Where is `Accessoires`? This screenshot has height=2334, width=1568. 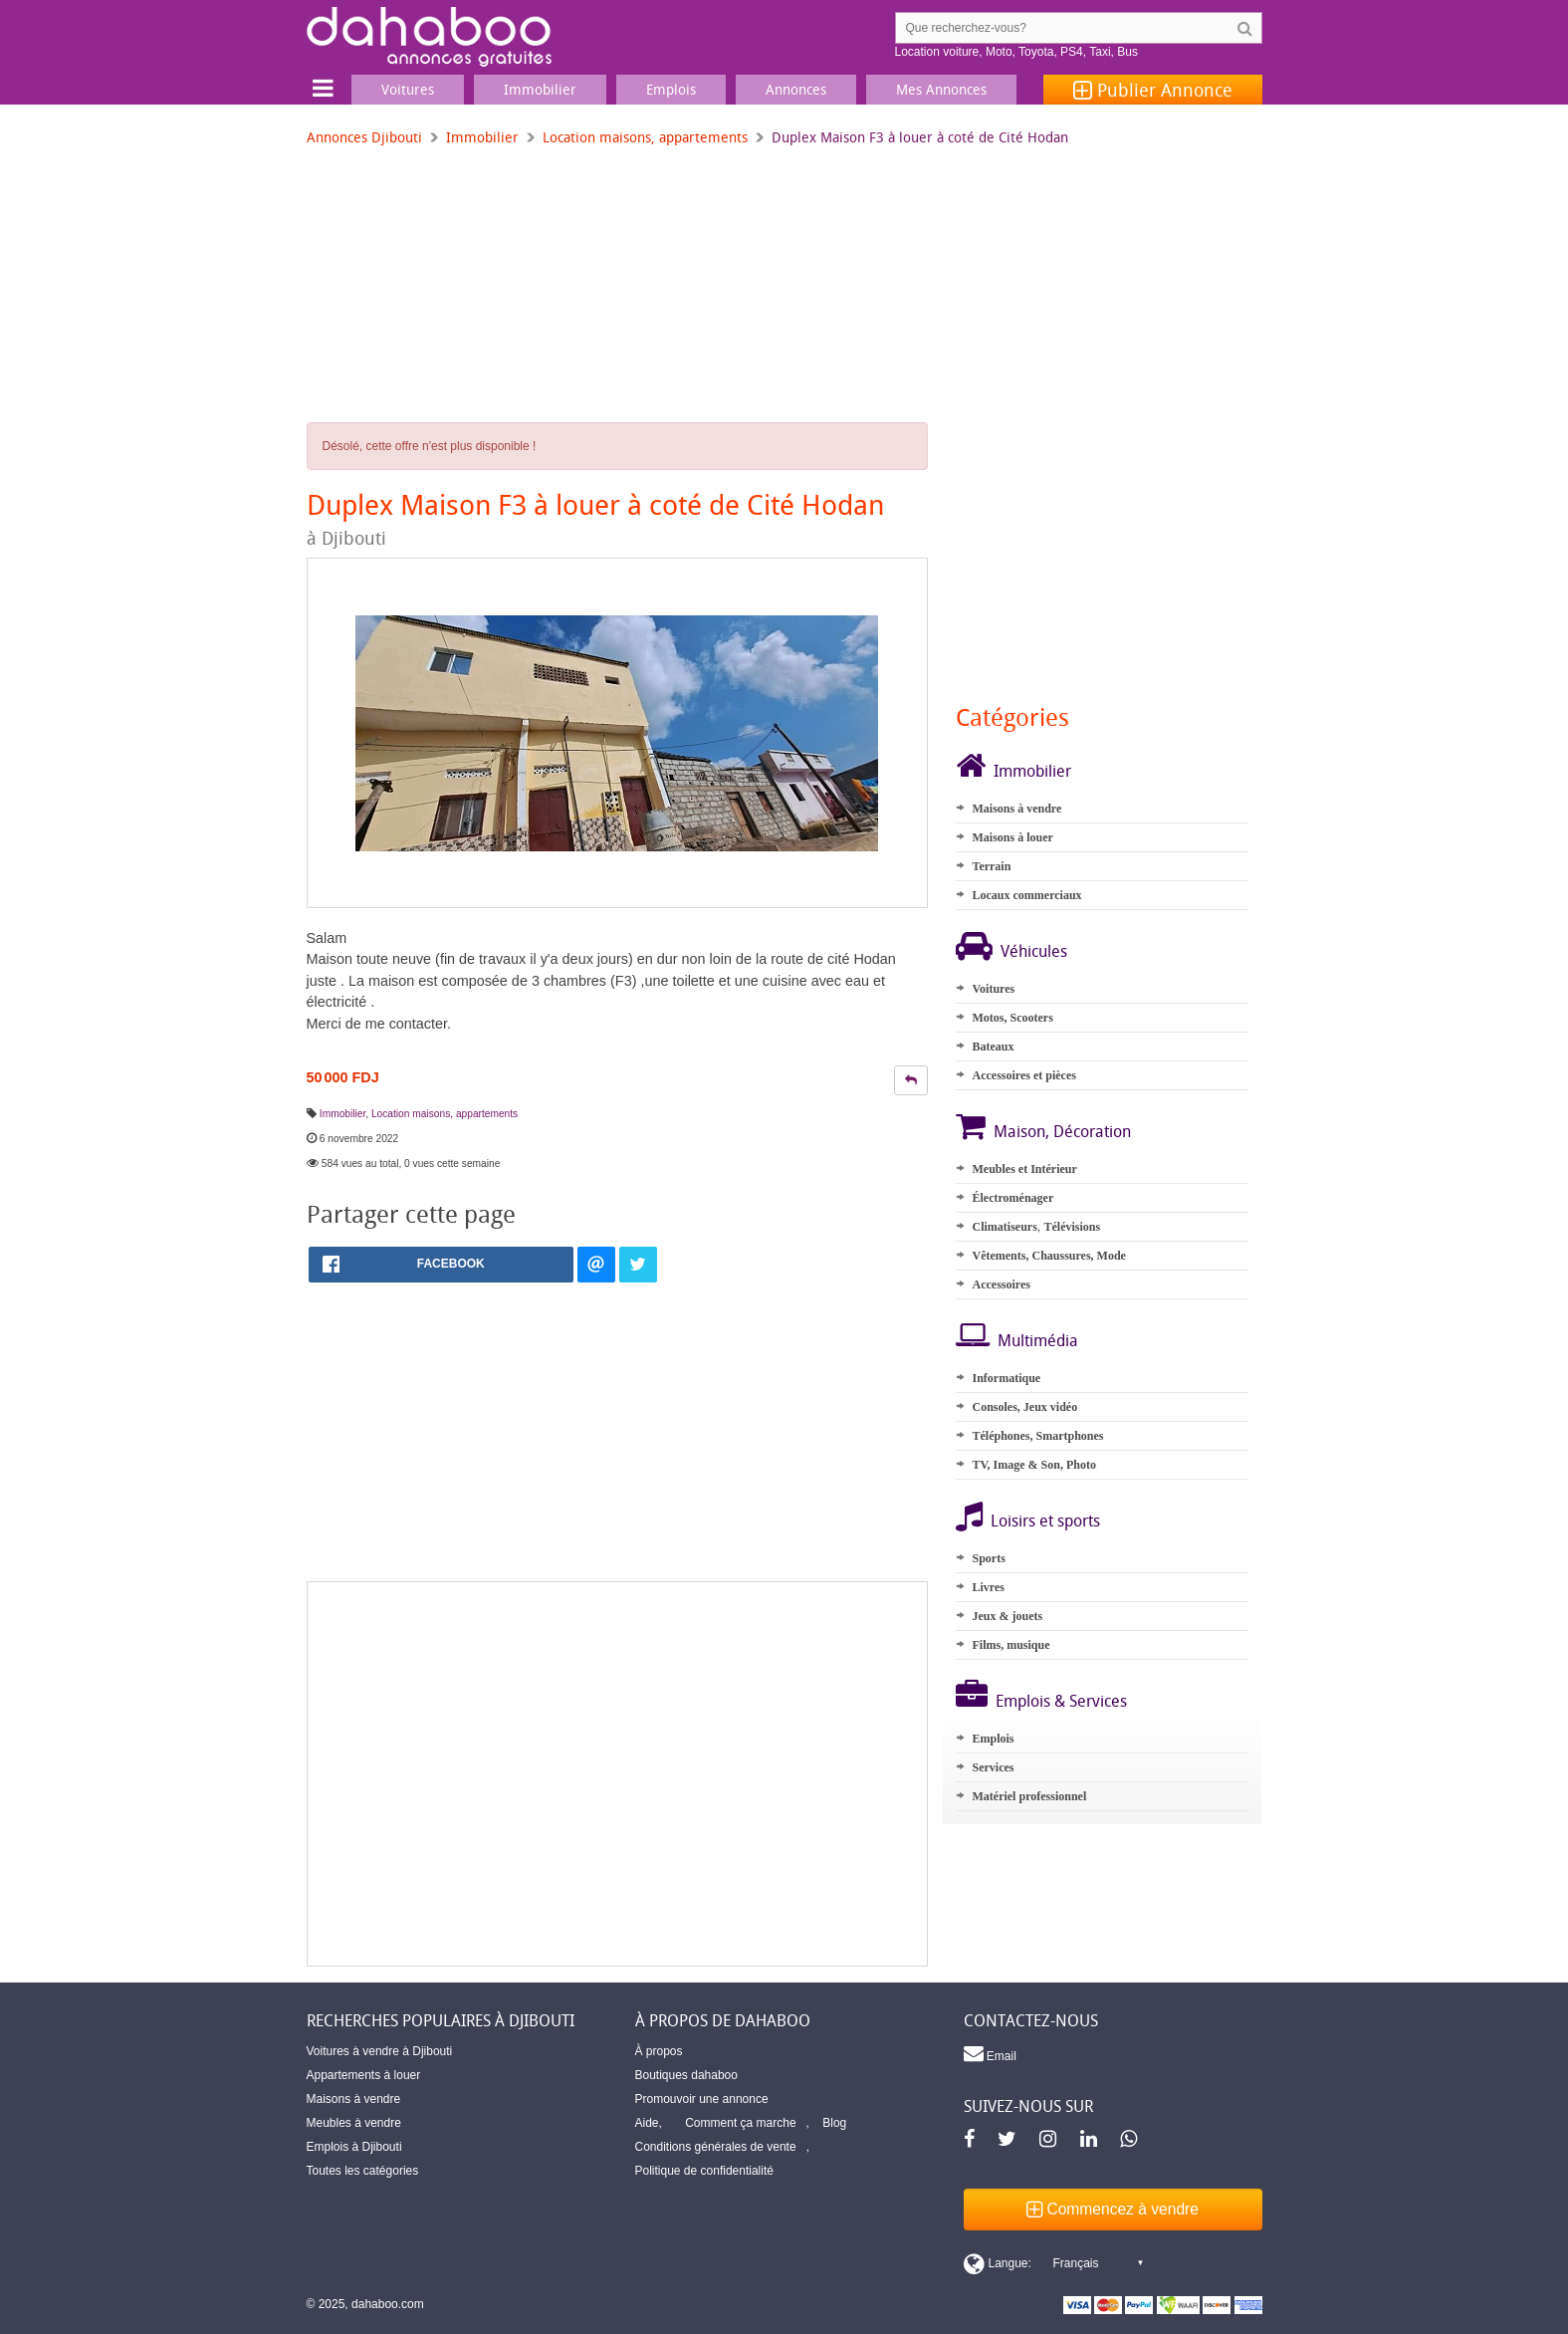
Accessoires is located at coordinates (1000, 1284).